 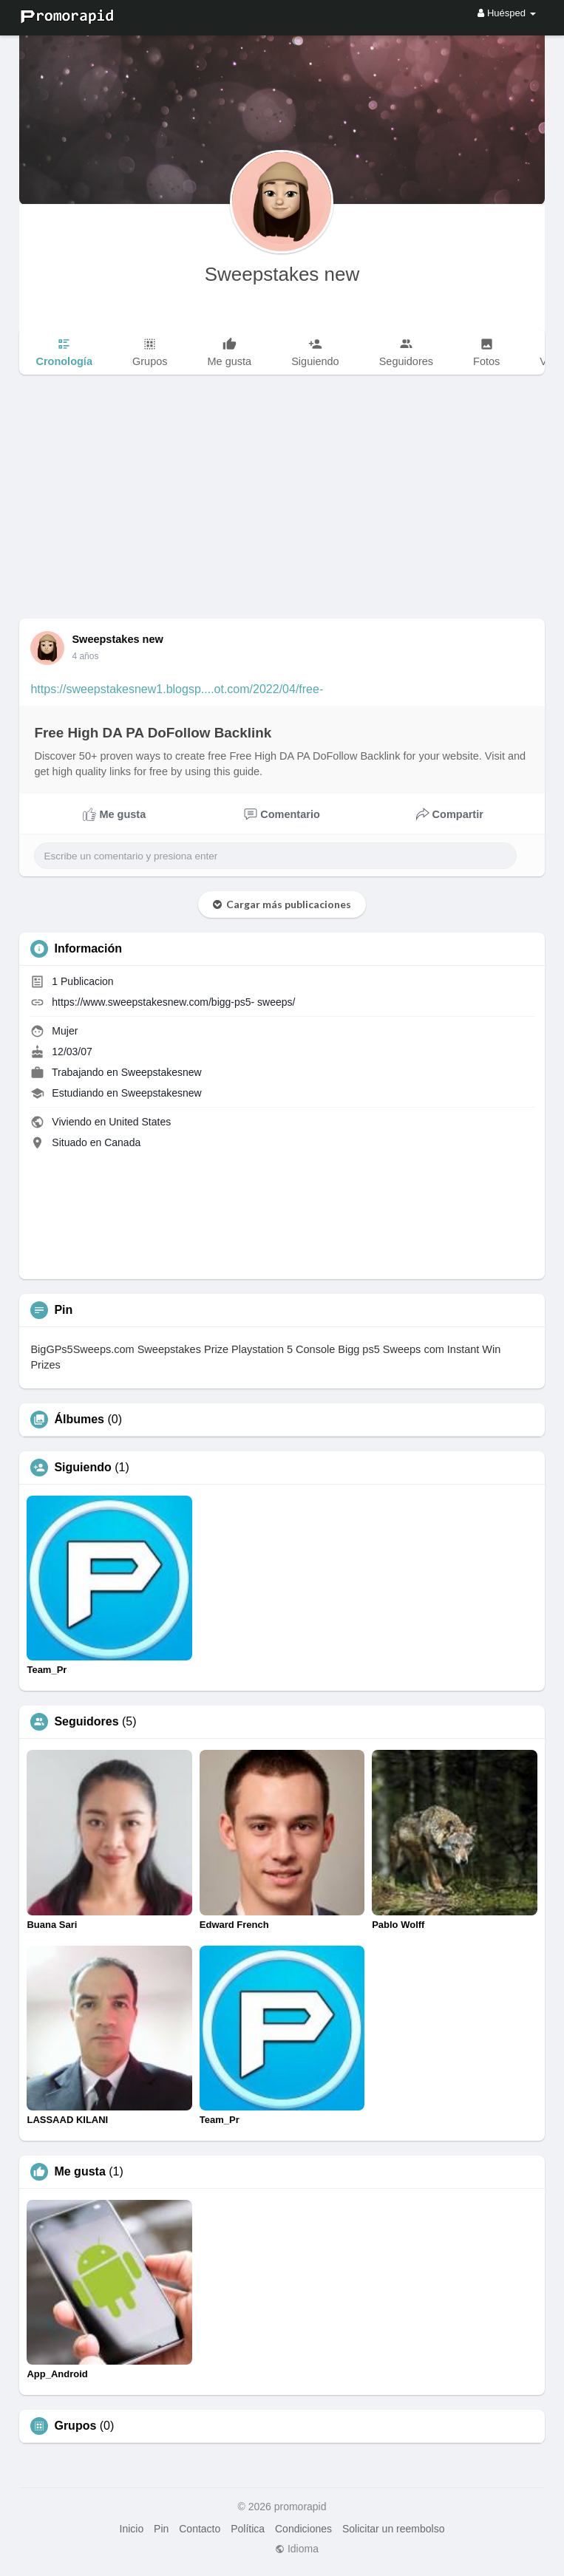 I want to click on Inicio, so click(x=132, y=2529).